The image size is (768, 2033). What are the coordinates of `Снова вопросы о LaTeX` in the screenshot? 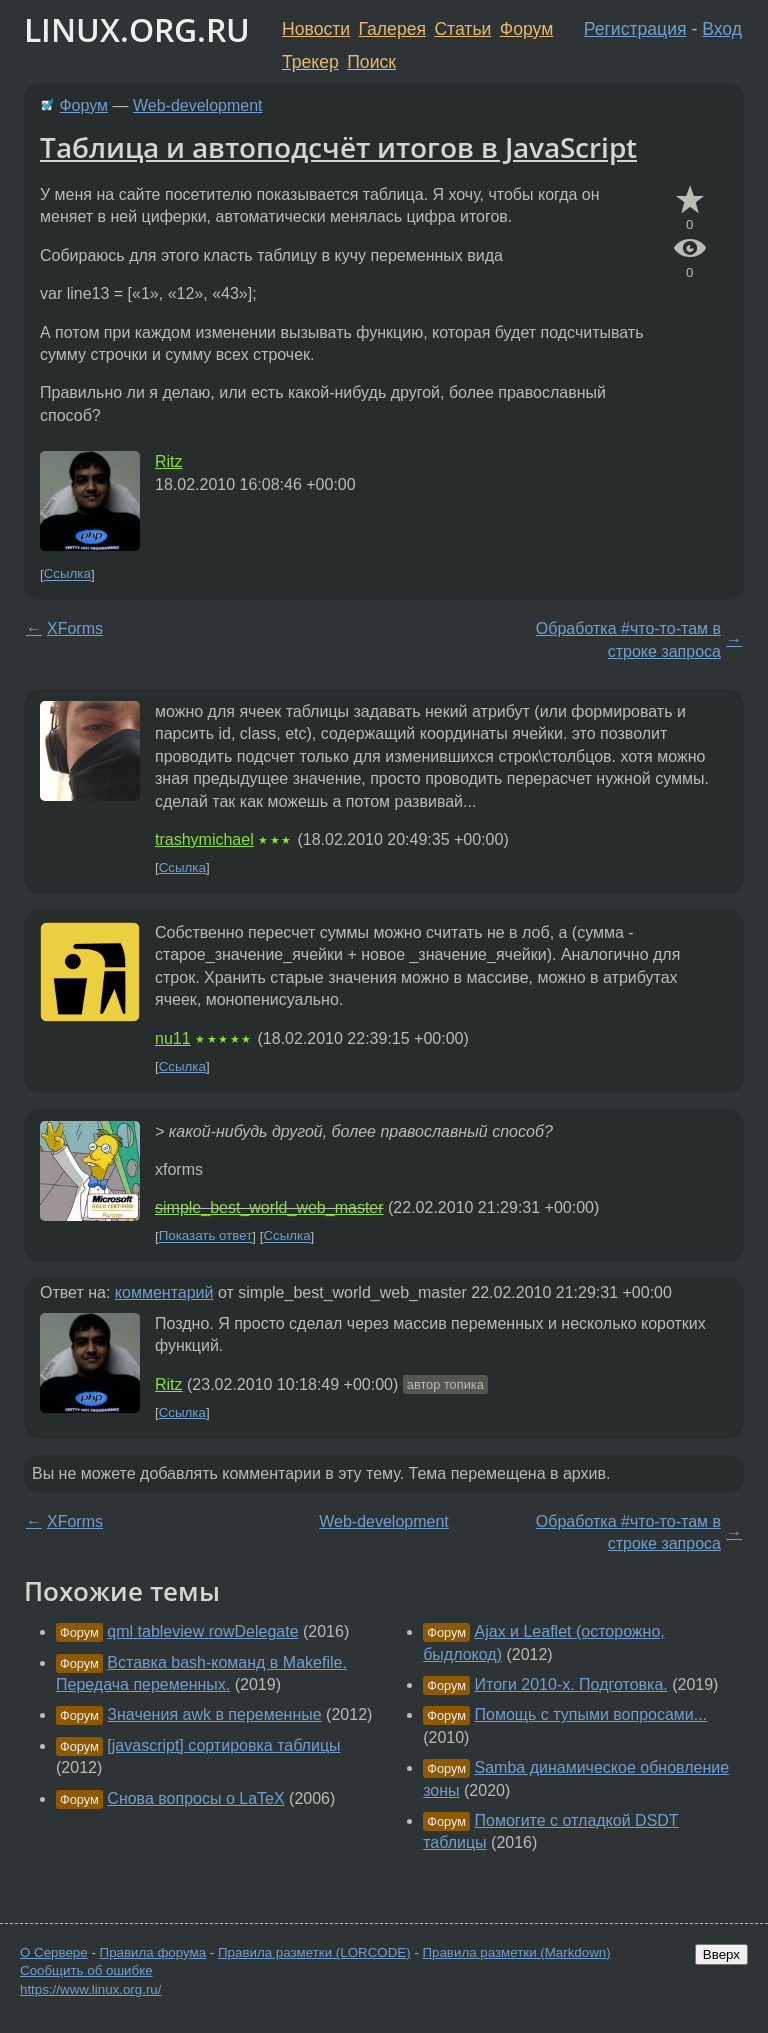 It's located at (195, 1798).